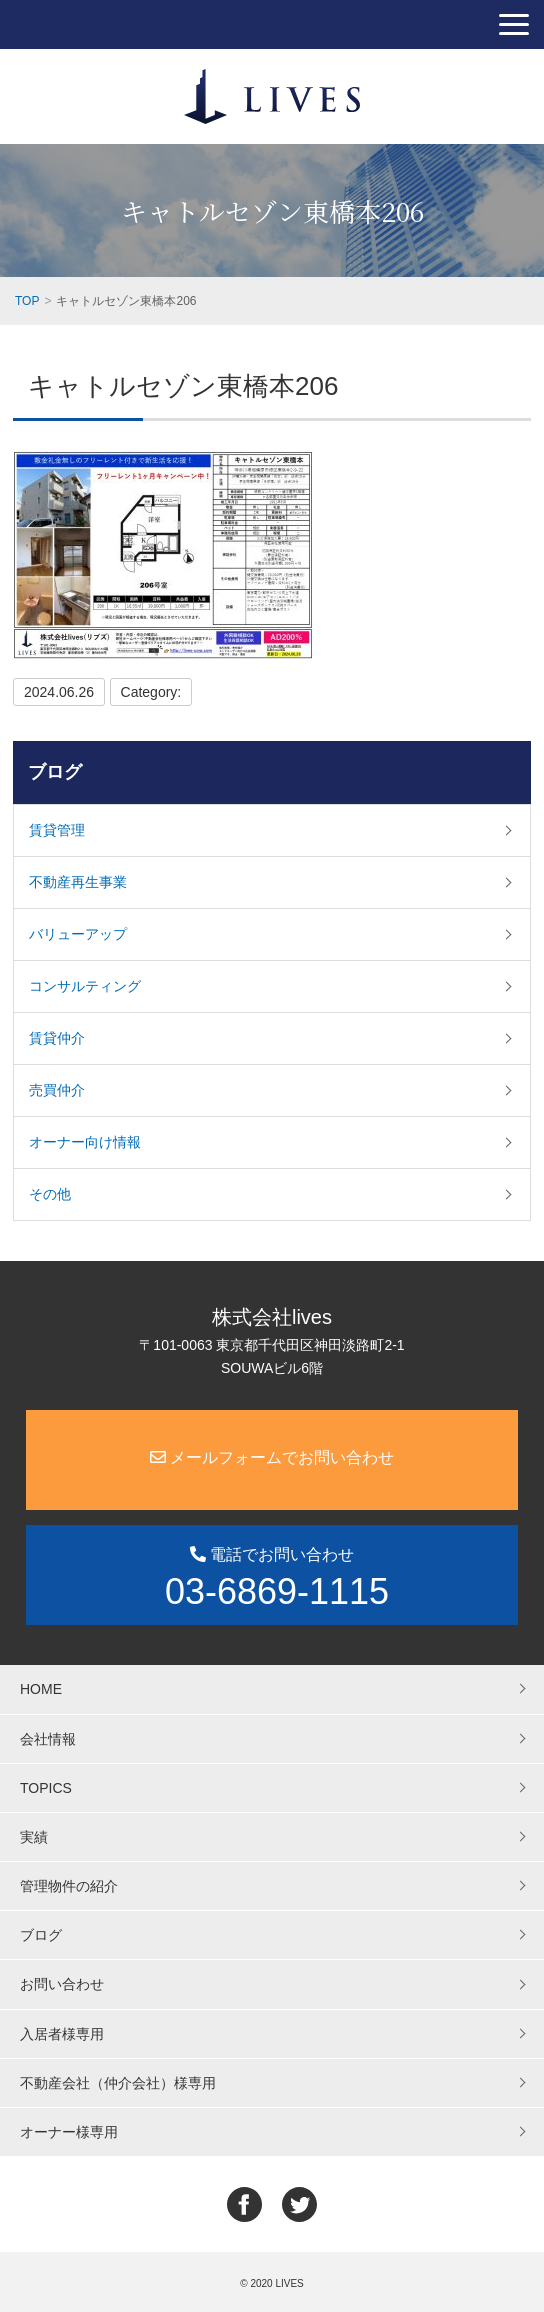 The height and width of the screenshot is (2312, 544). I want to click on オーナー向け情報, so click(85, 1142).